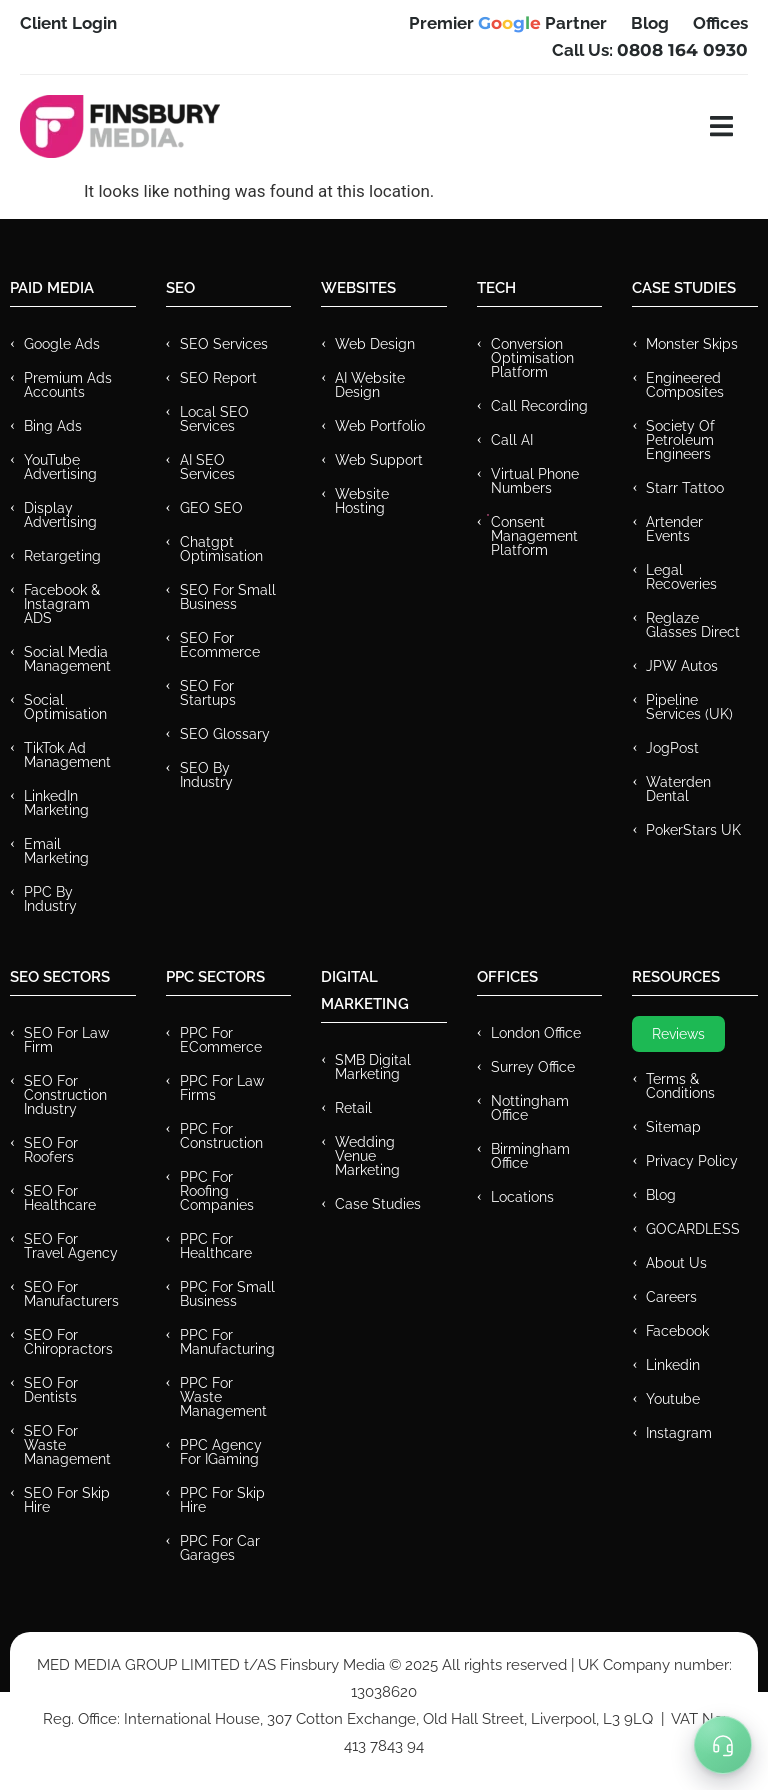  I want to click on Case Studies, so click(378, 1204).